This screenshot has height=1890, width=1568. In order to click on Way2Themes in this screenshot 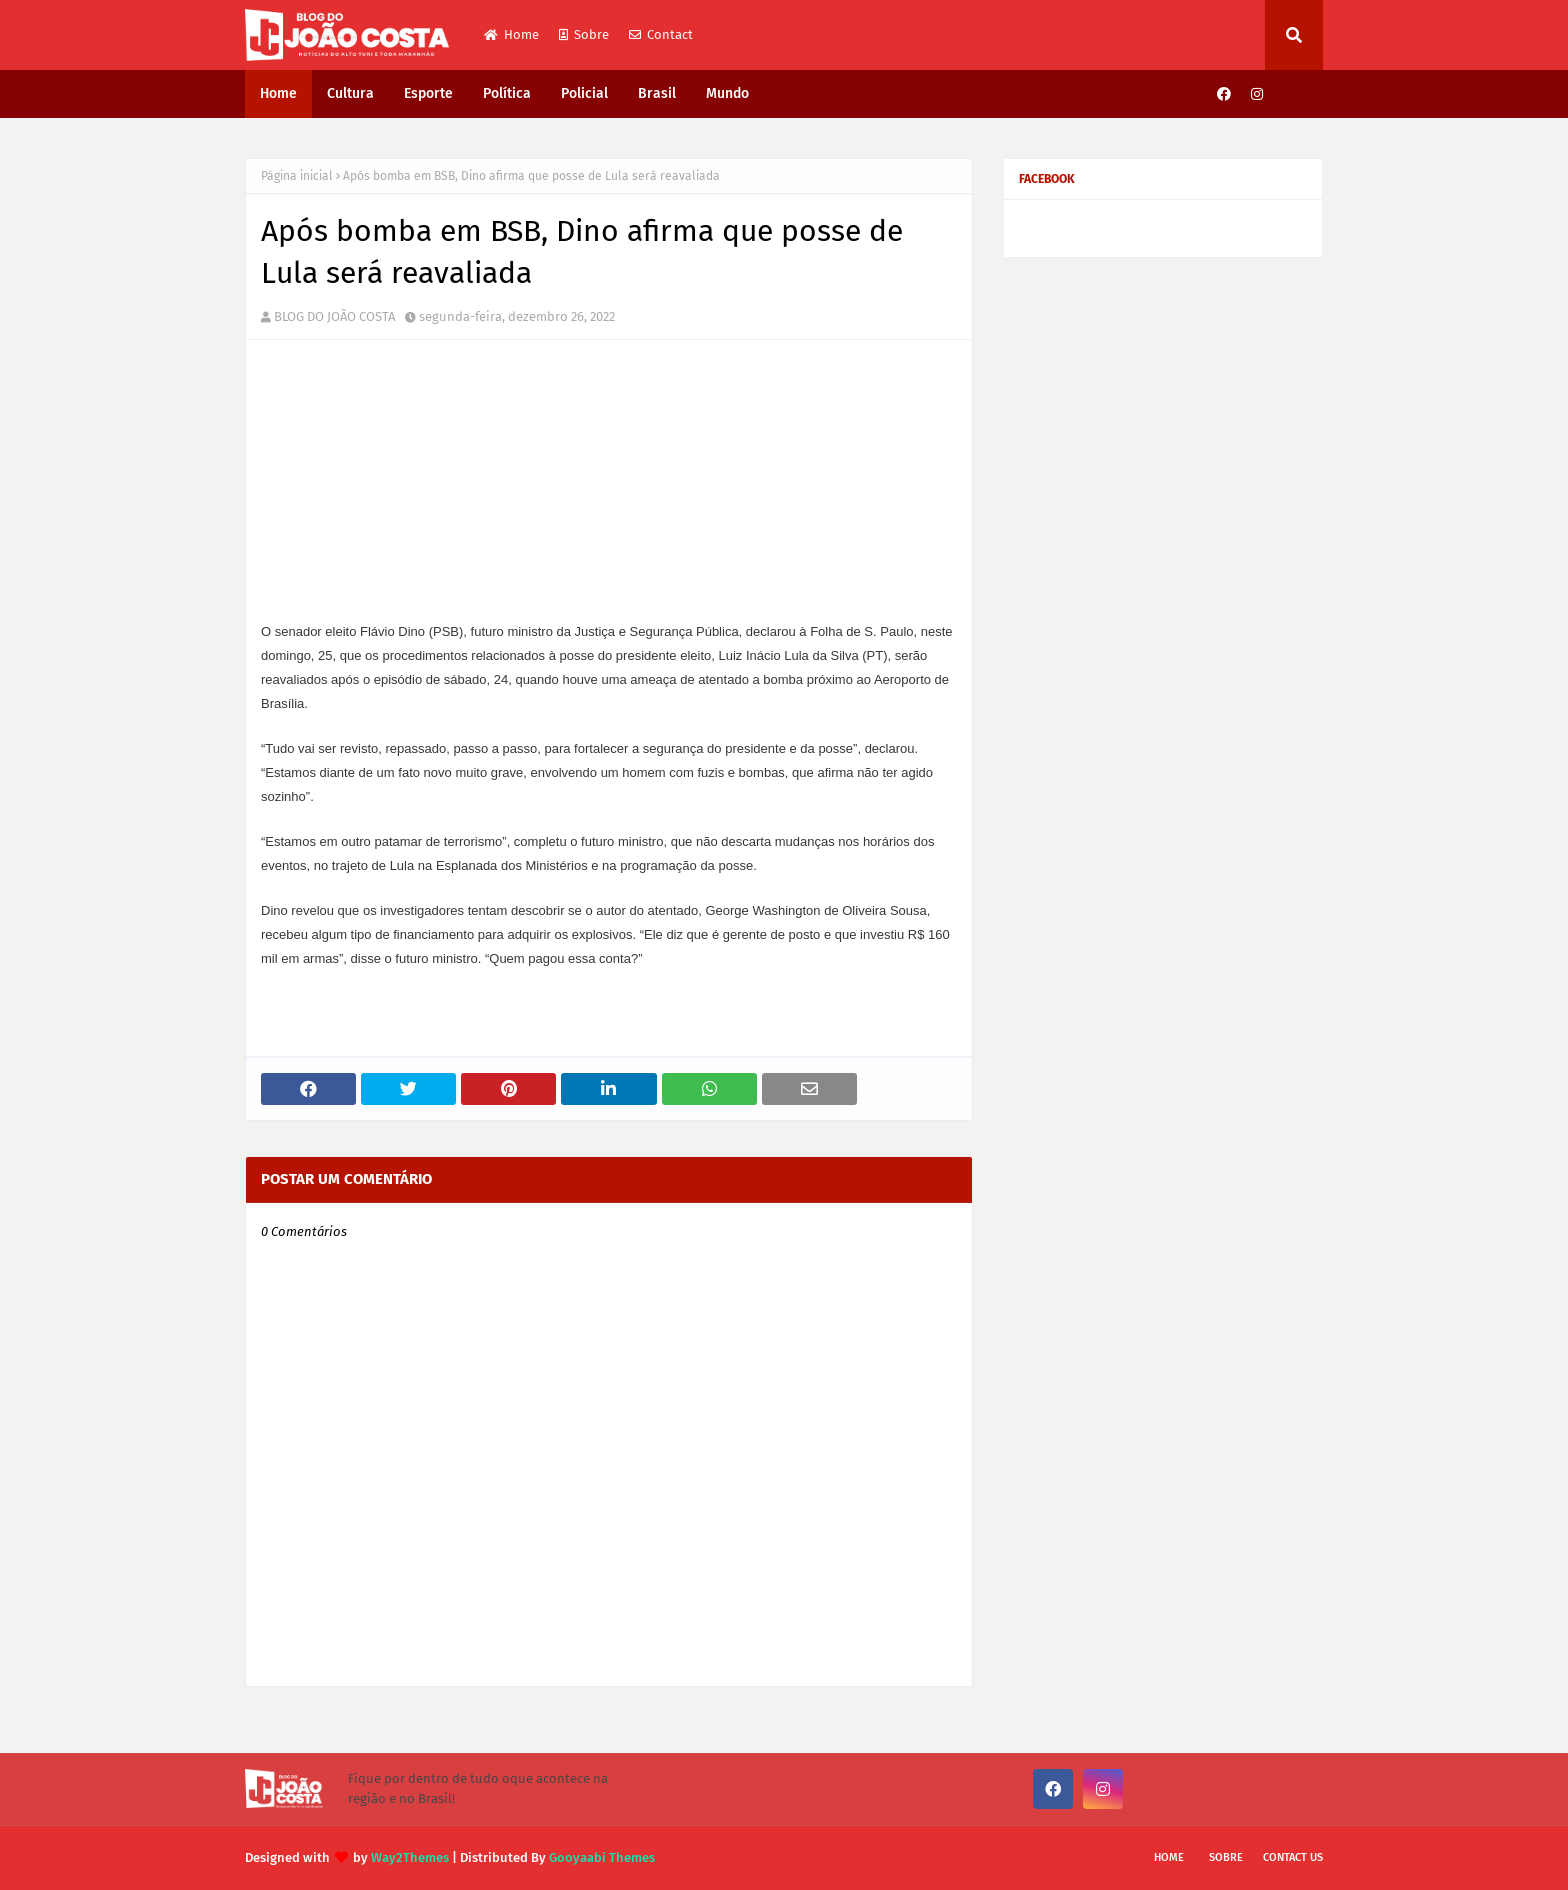, I will do `click(410, 1857)`.